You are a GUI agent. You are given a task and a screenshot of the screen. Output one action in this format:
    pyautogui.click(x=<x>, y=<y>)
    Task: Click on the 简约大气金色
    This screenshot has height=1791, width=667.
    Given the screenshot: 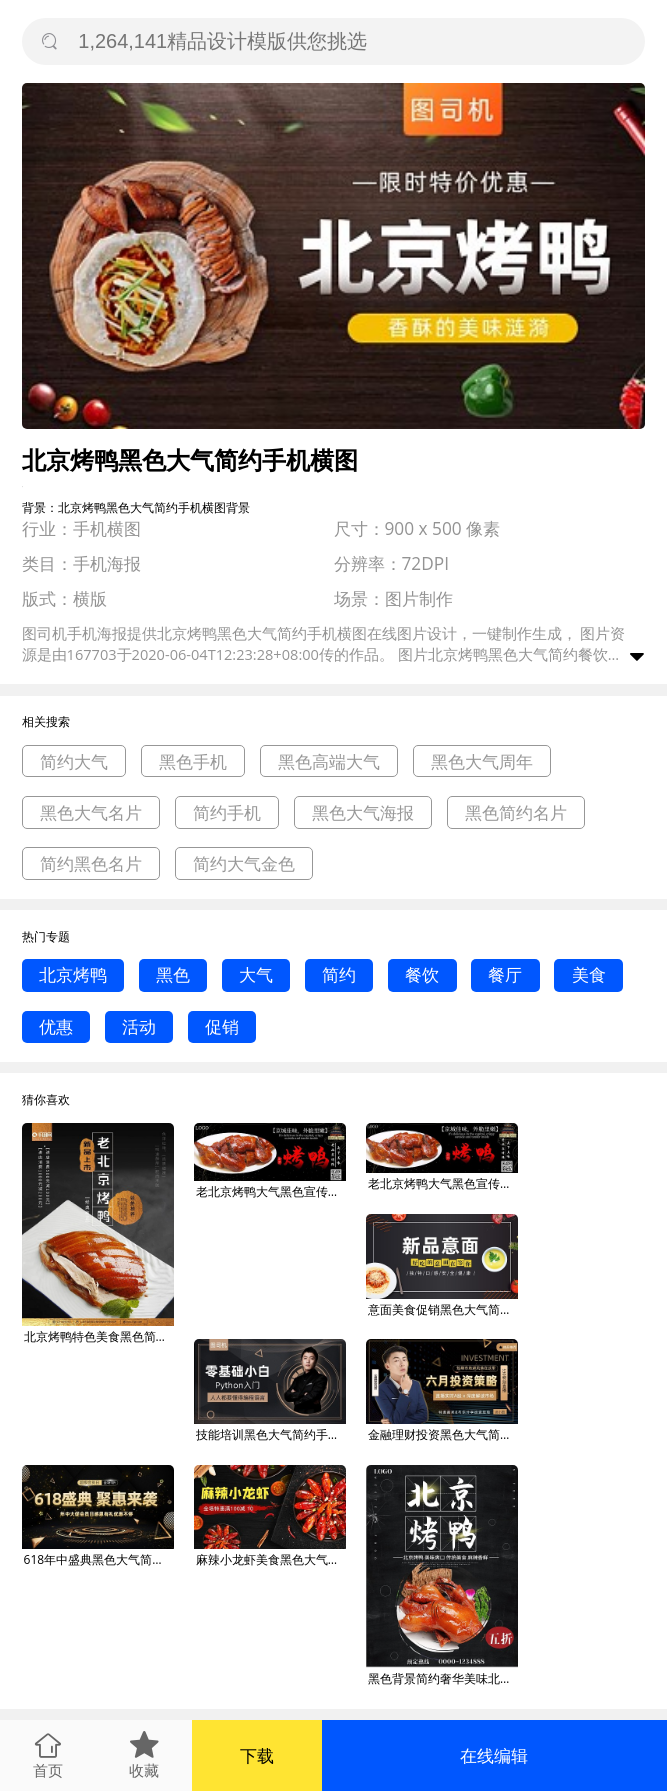 What is the action you would take?
    pyautogui.click(x=244, y=863)
    